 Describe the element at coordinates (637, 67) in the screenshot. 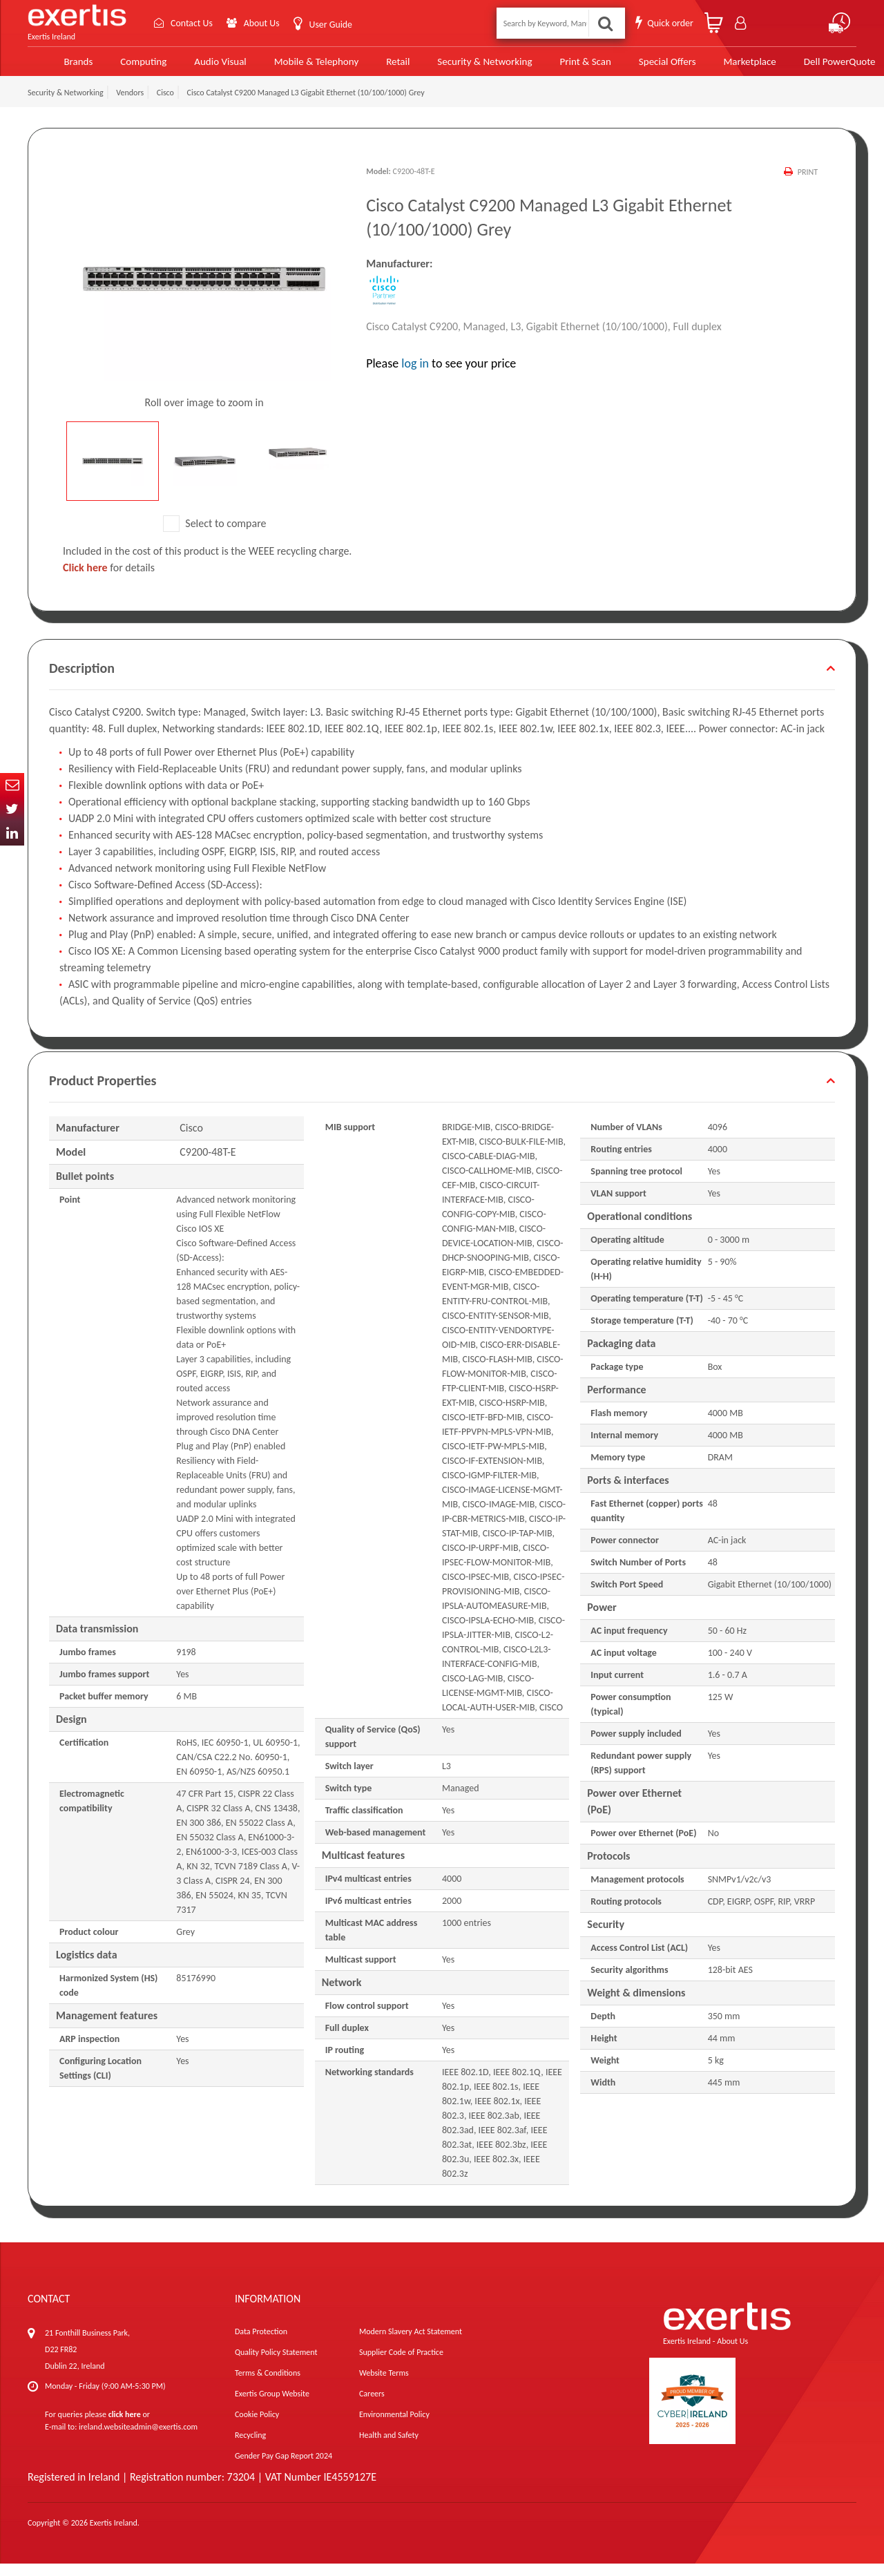

I see `Special Offers` at that location.